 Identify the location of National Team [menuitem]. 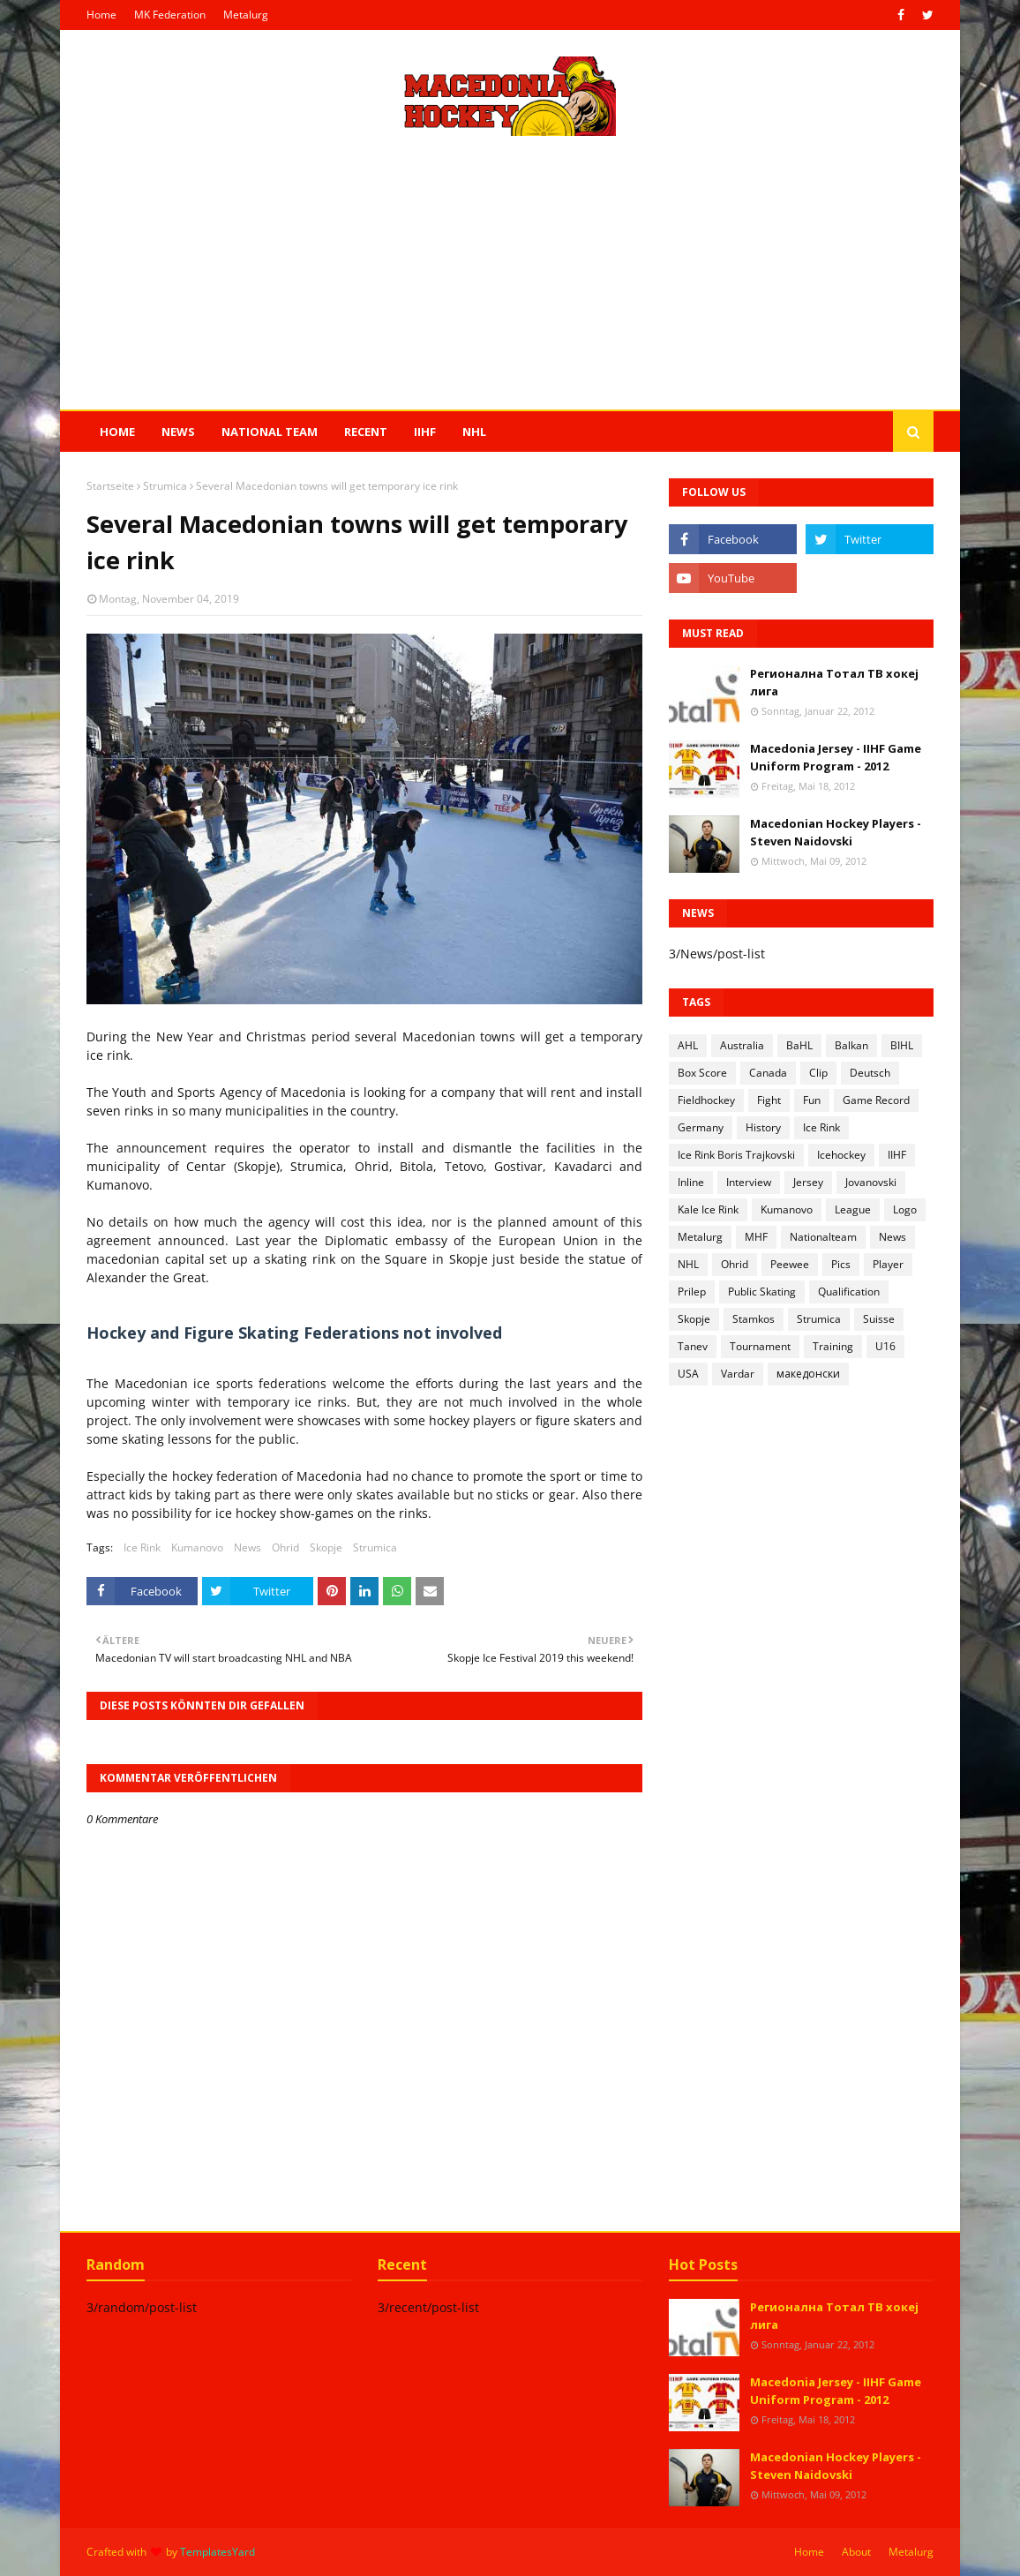
(269, 431).